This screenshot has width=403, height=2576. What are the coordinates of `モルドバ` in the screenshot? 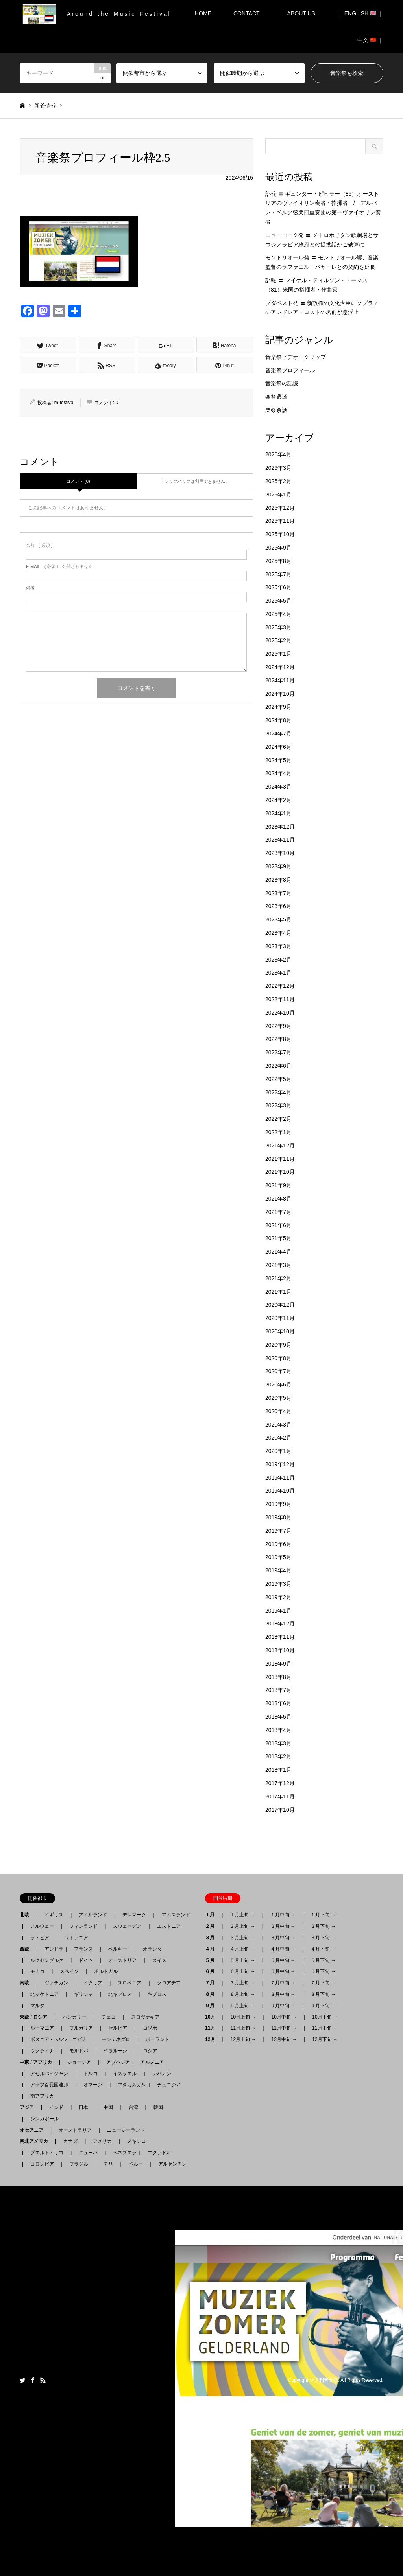 It's located at (79, 2051).